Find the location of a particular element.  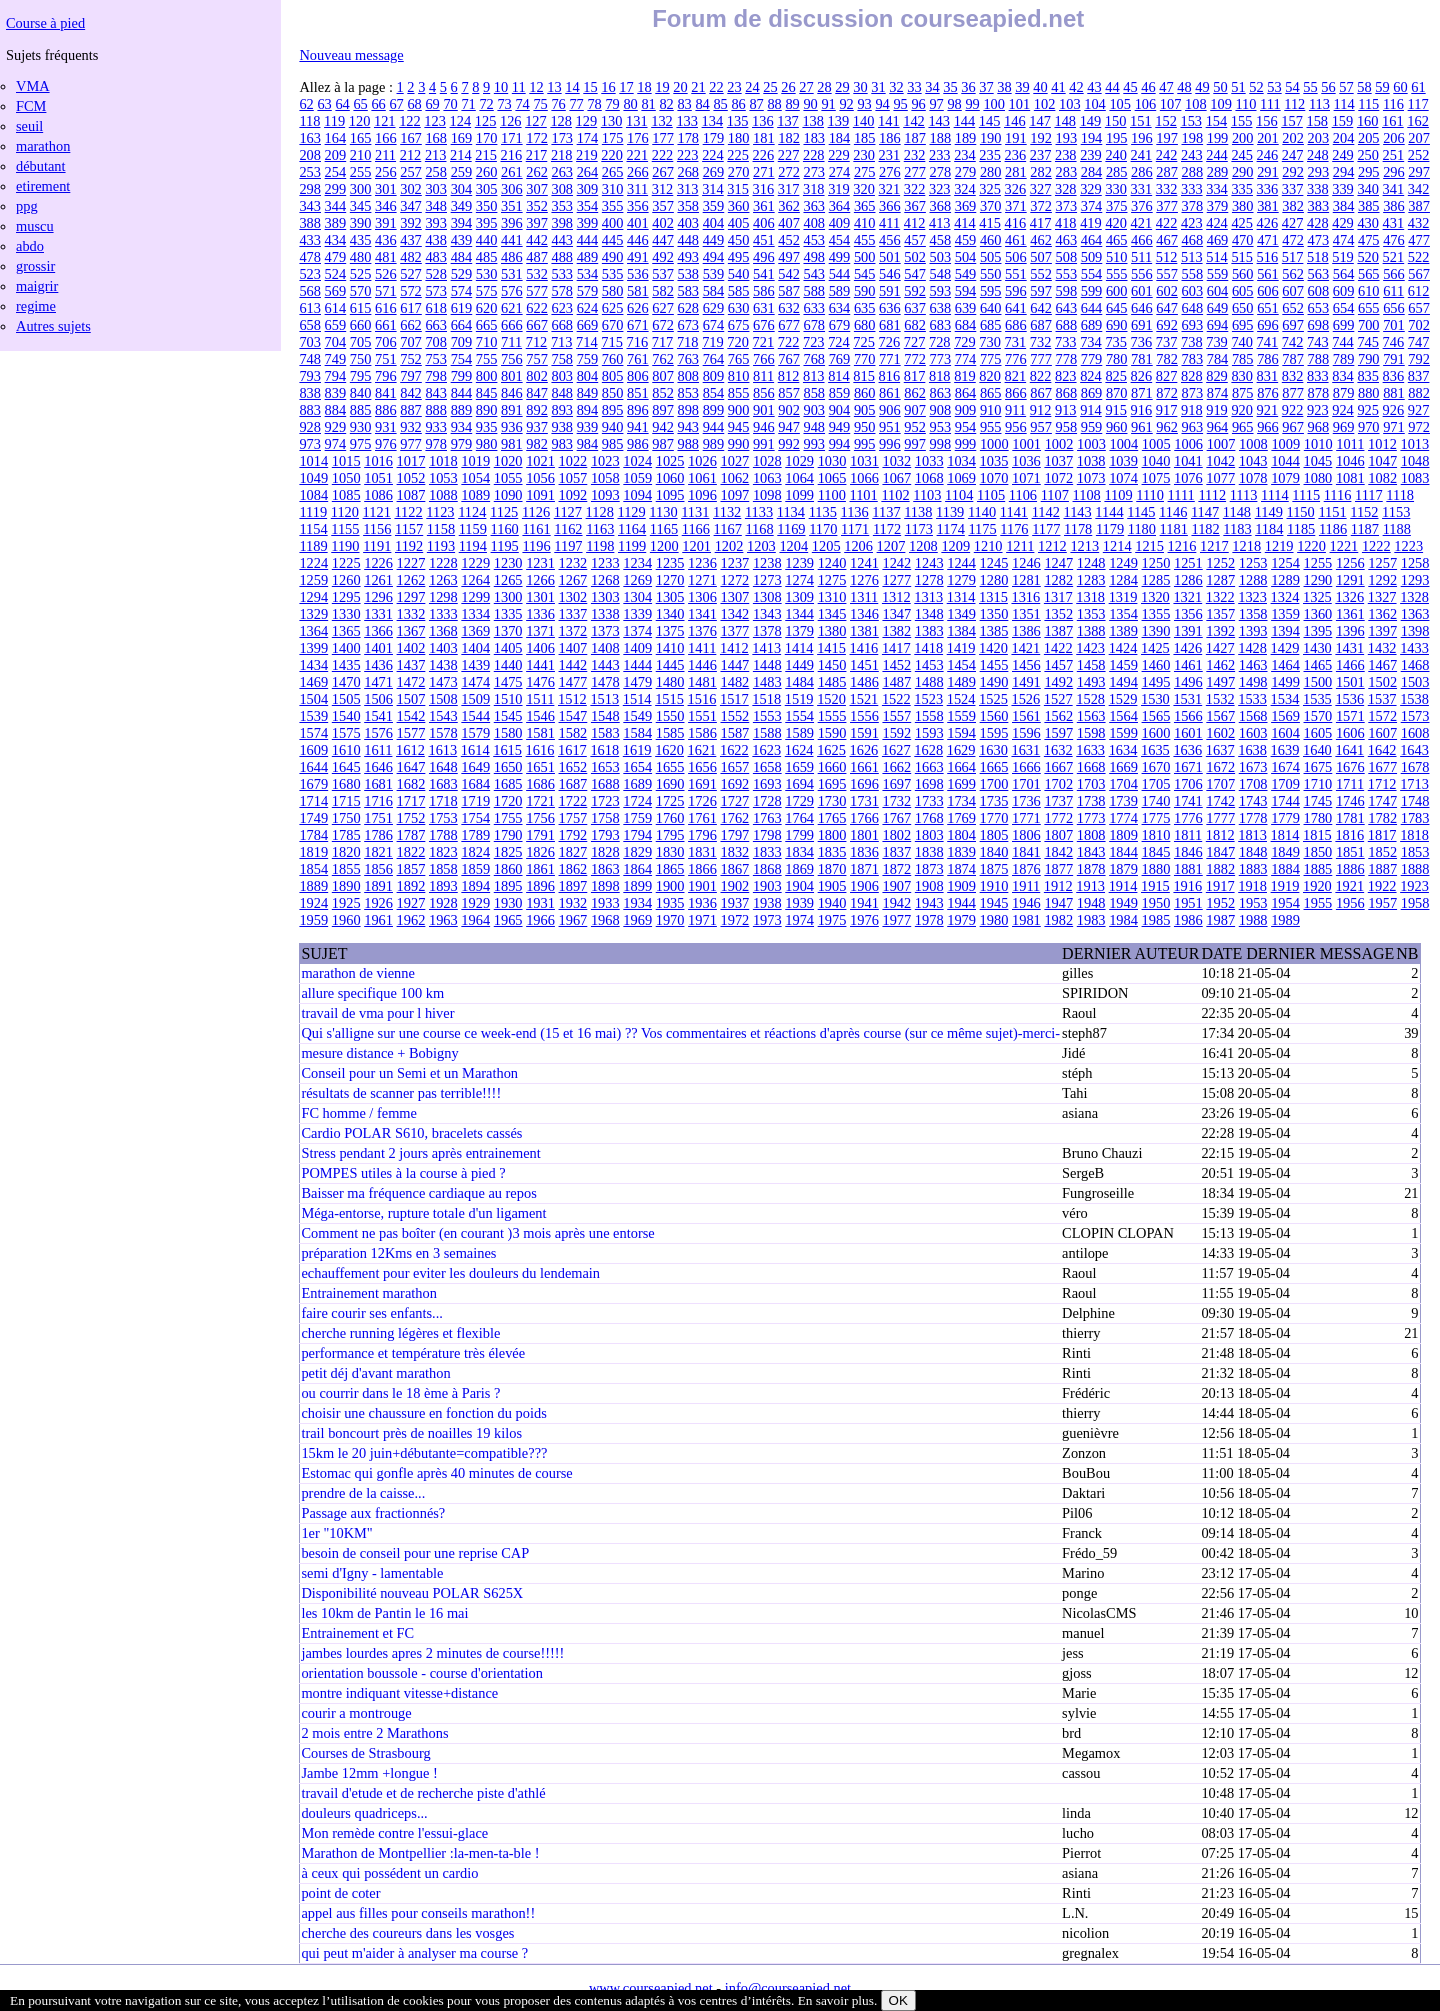

1914 is located at coordinates (1123, 886).